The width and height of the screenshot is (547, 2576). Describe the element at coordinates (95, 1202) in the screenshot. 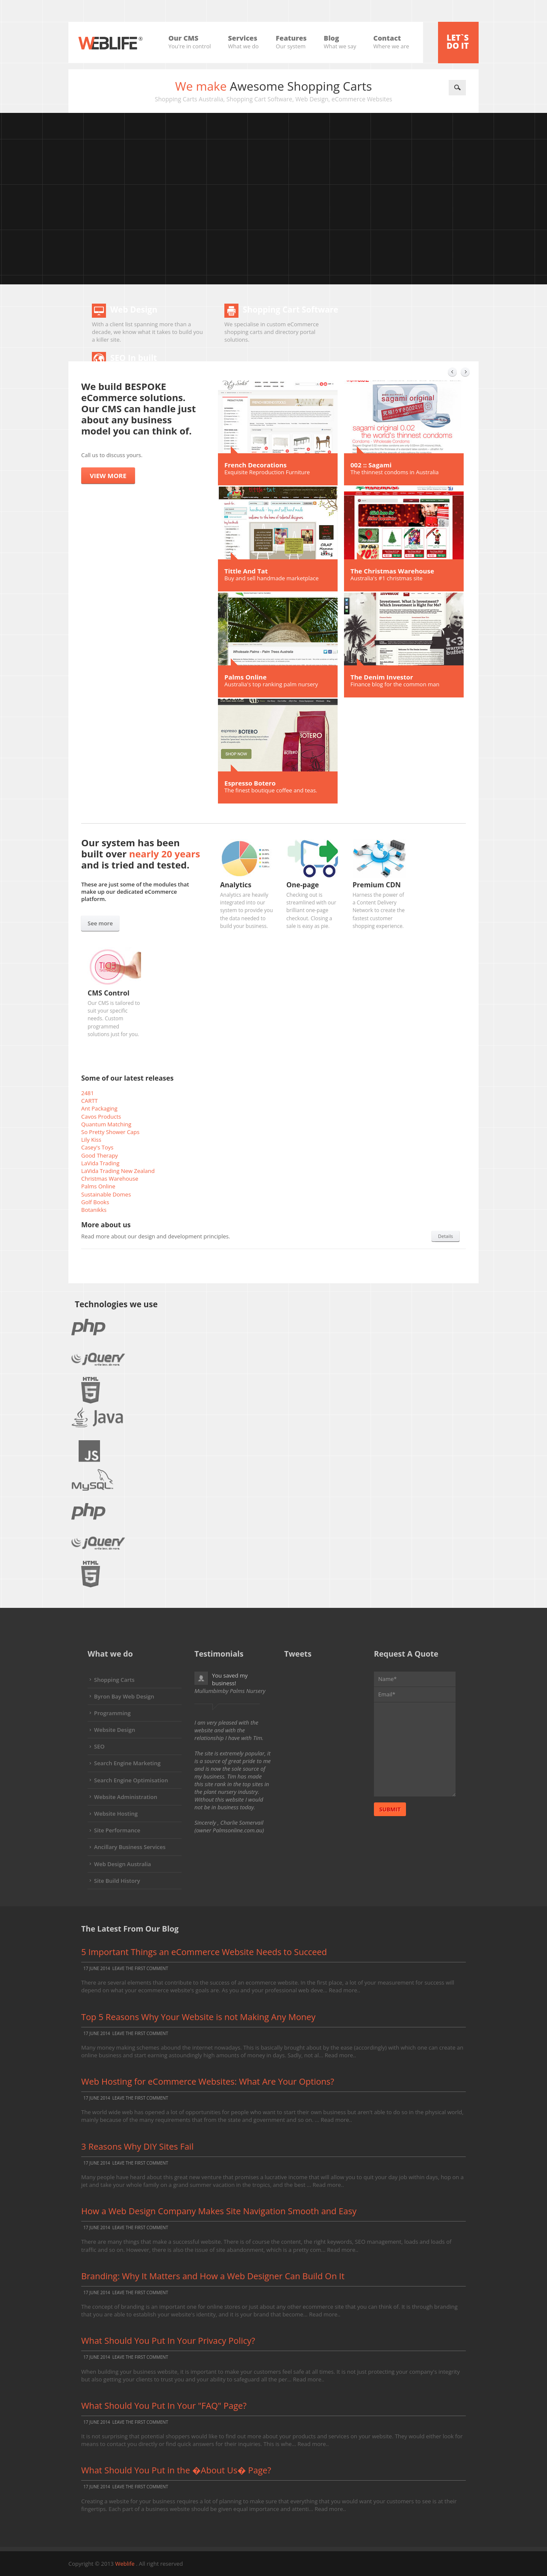

I see `Golf Books` at that location.